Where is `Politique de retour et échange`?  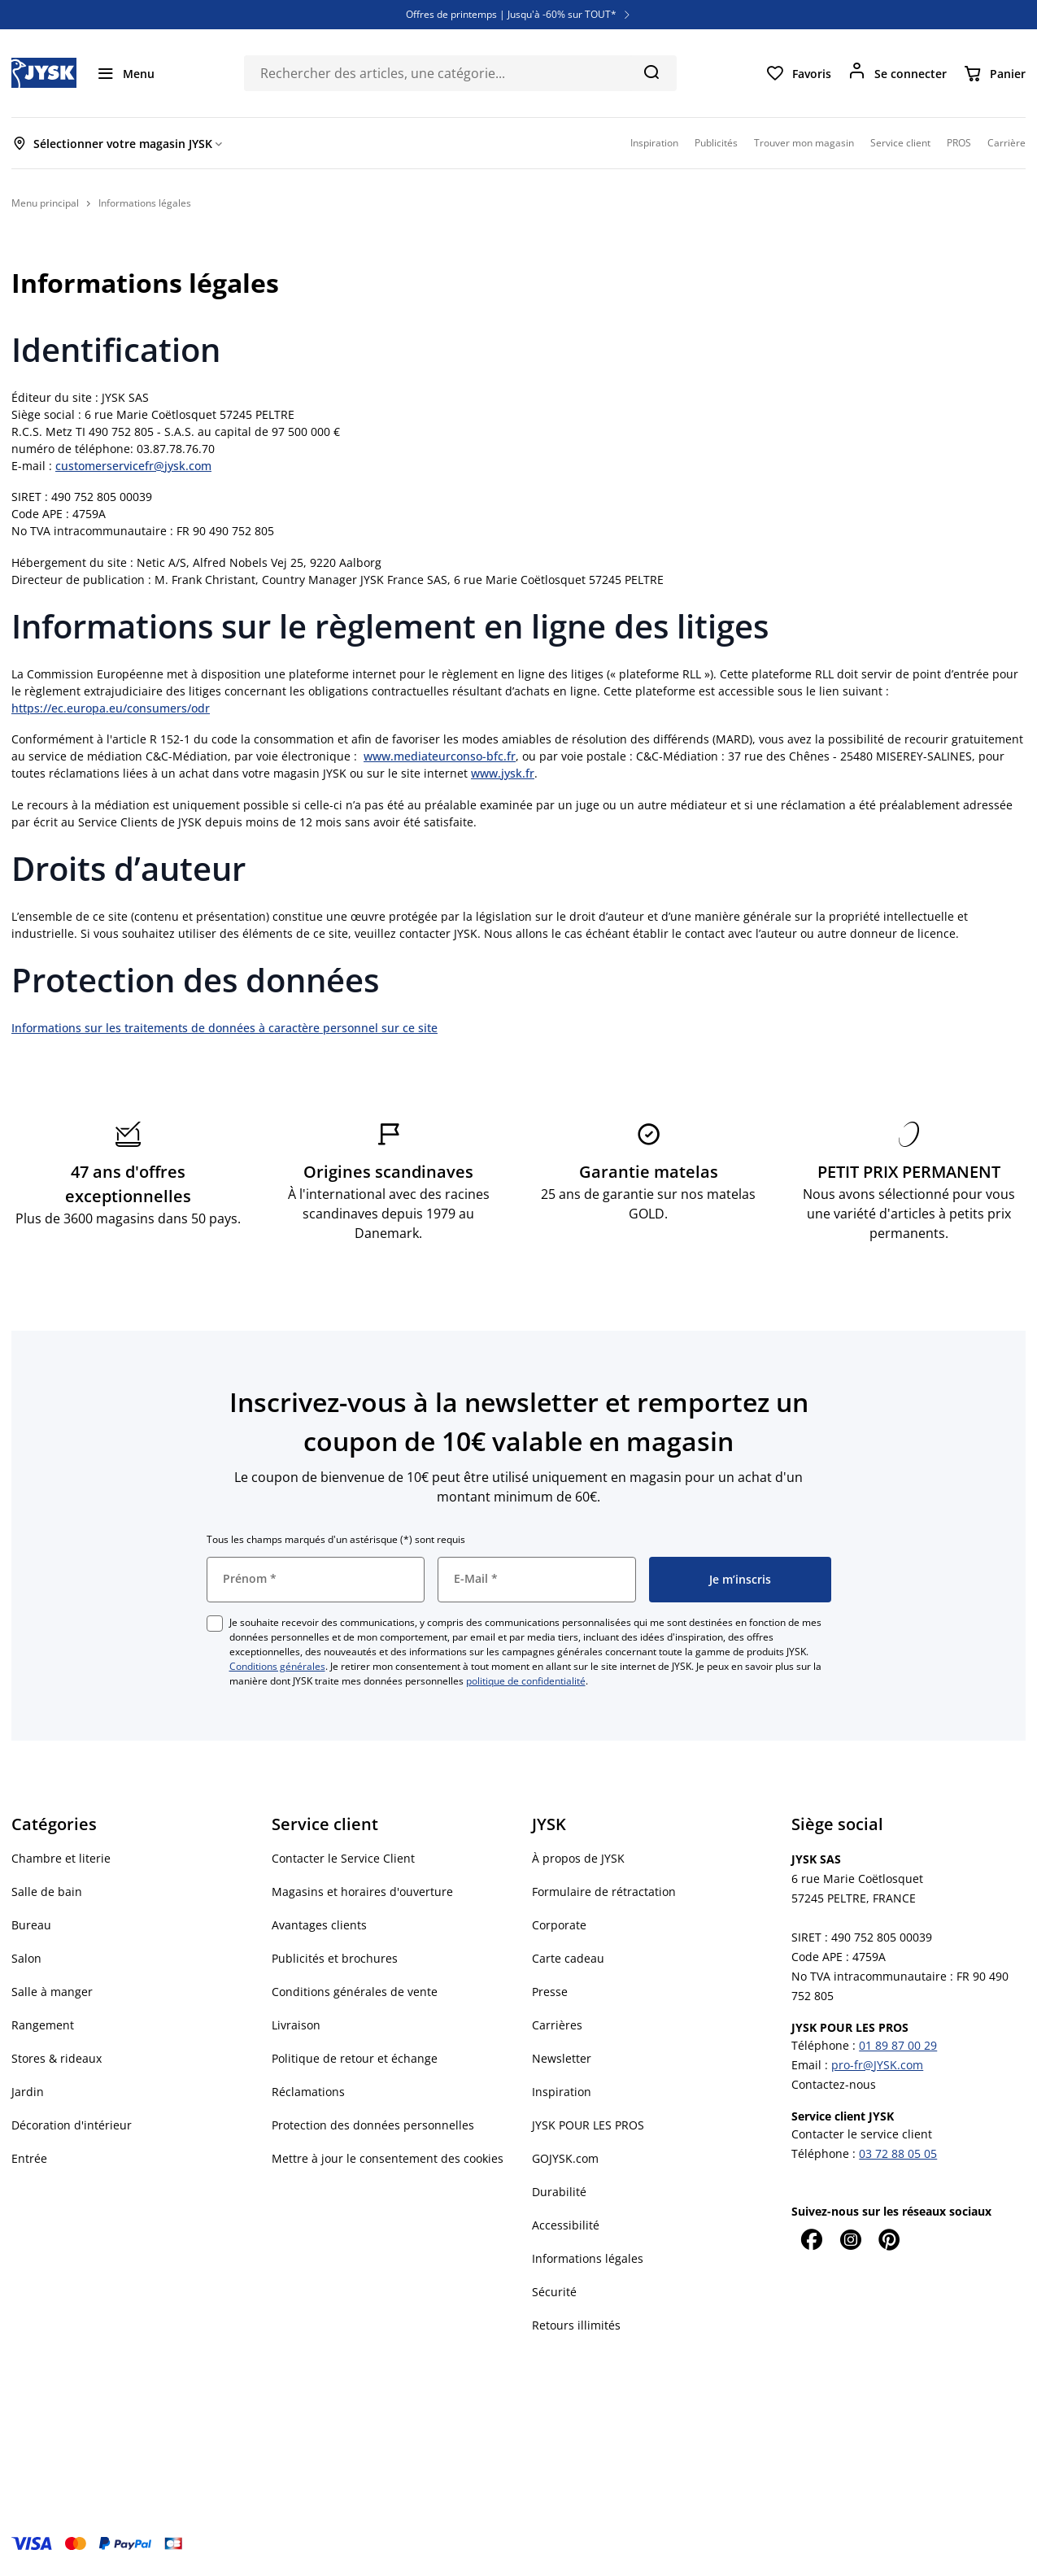
Politique de retour et échange is located at coordinates (355, 2058).